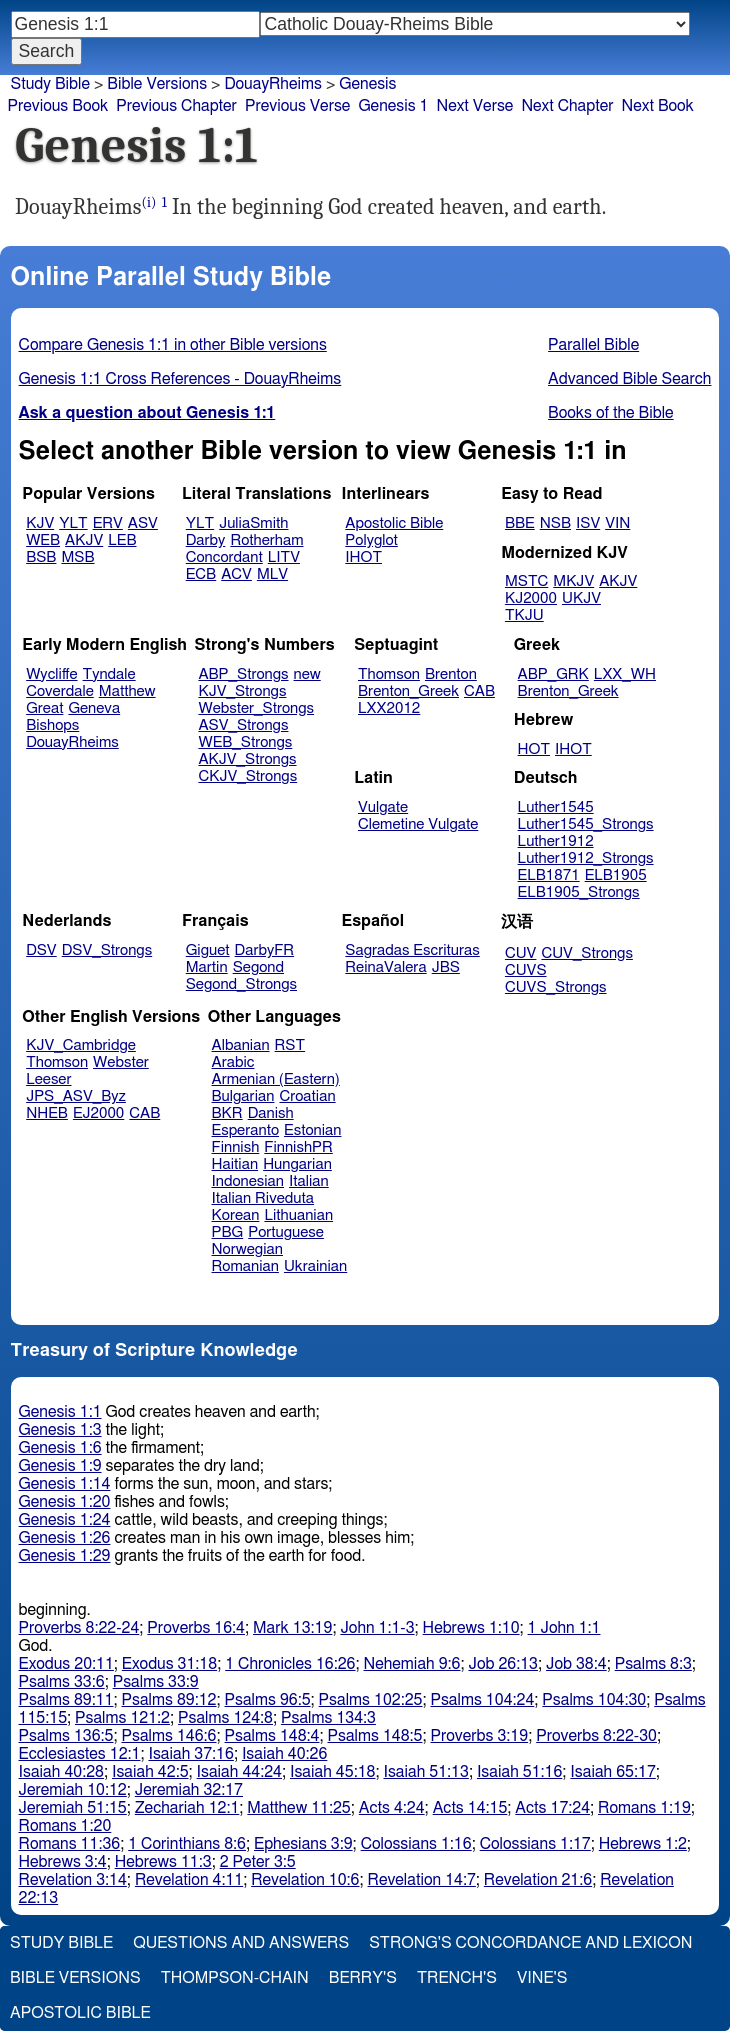 This screenshot has width=730, height=2031. Describe the element at coordinates (573, 581) in the screenshot. I see `MKJV` at that location.